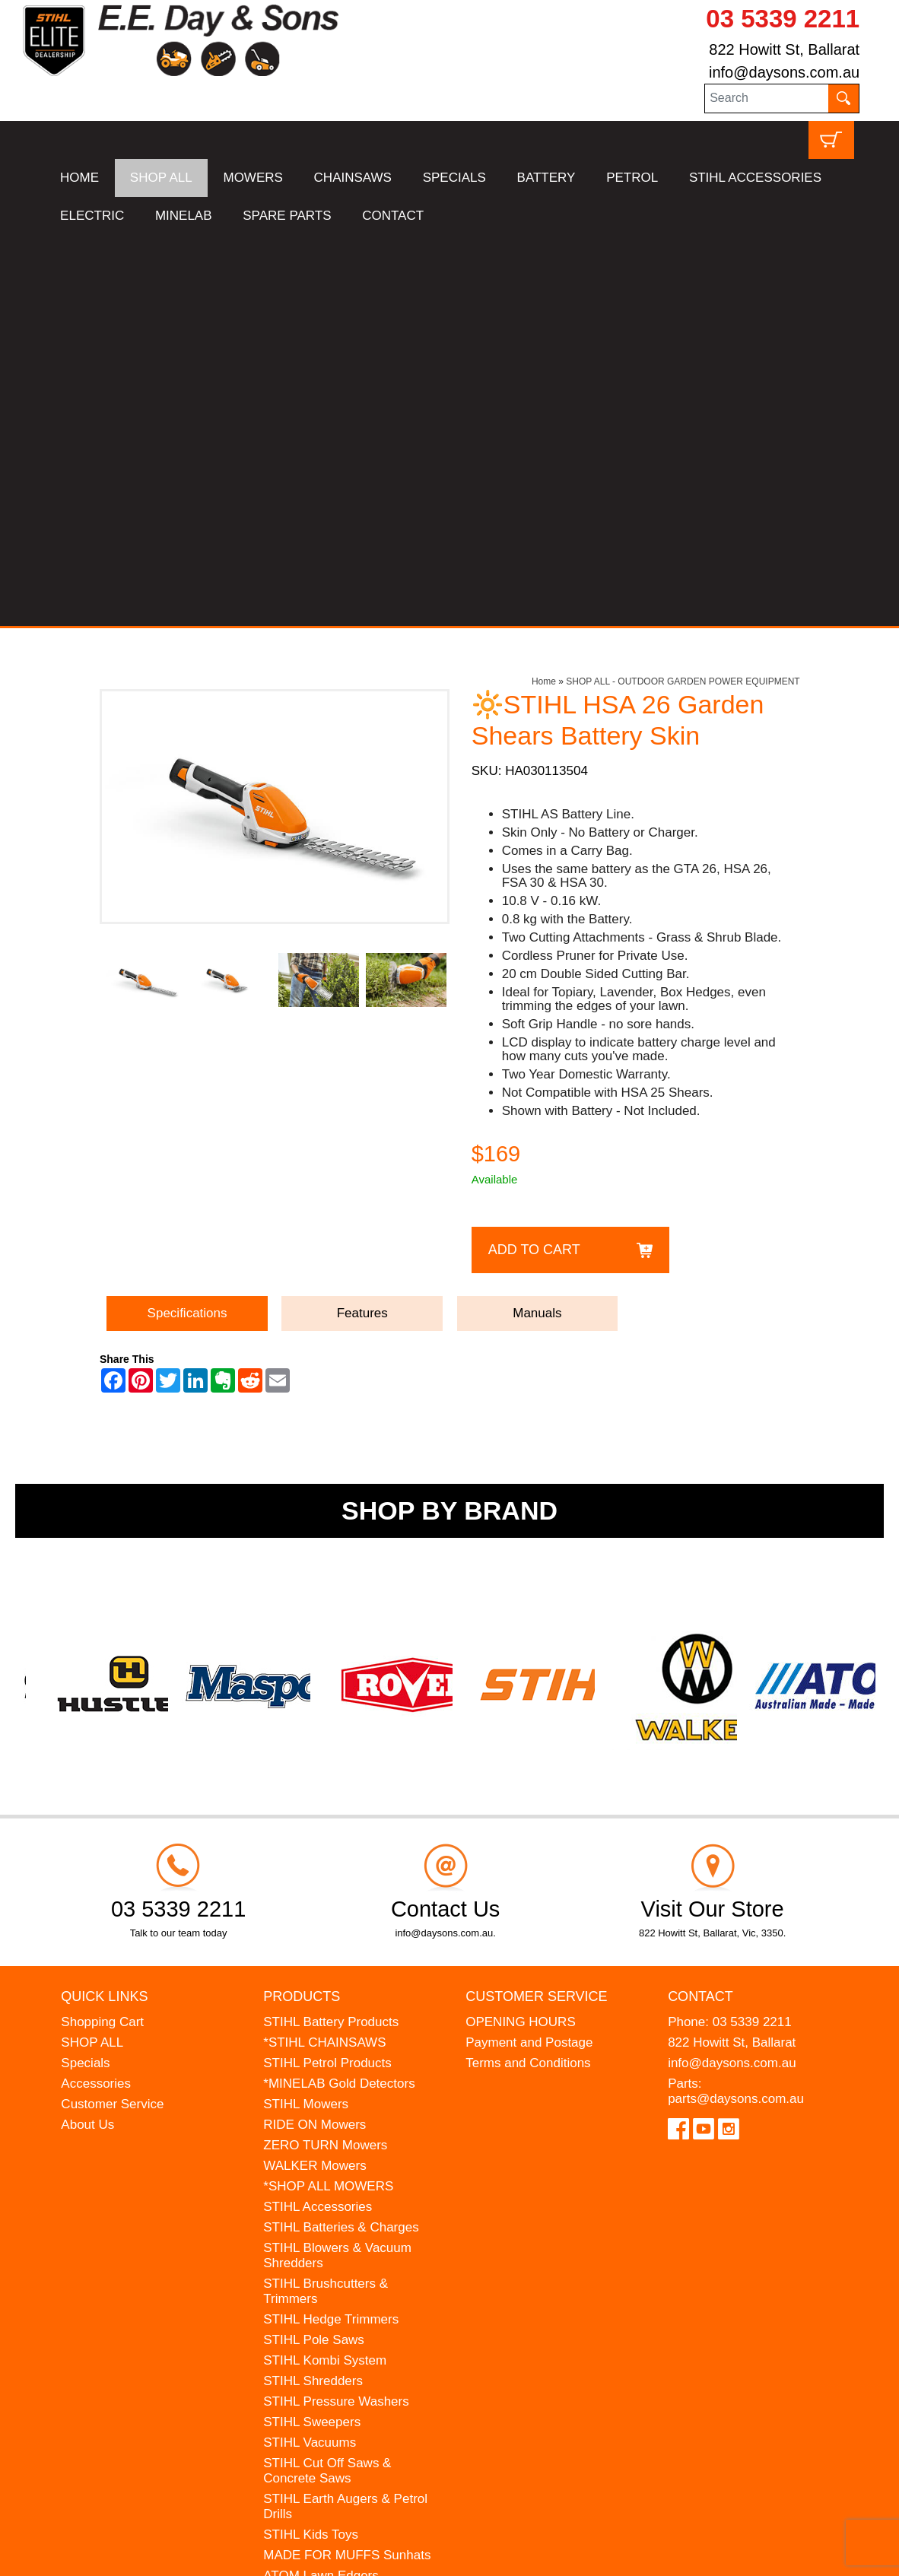 This screenshot has width=899, height=2576. What do you see at coordinates (353, 177) in the screenshot?
I see `CHAINSAWS` at bounding box center [353, 177].